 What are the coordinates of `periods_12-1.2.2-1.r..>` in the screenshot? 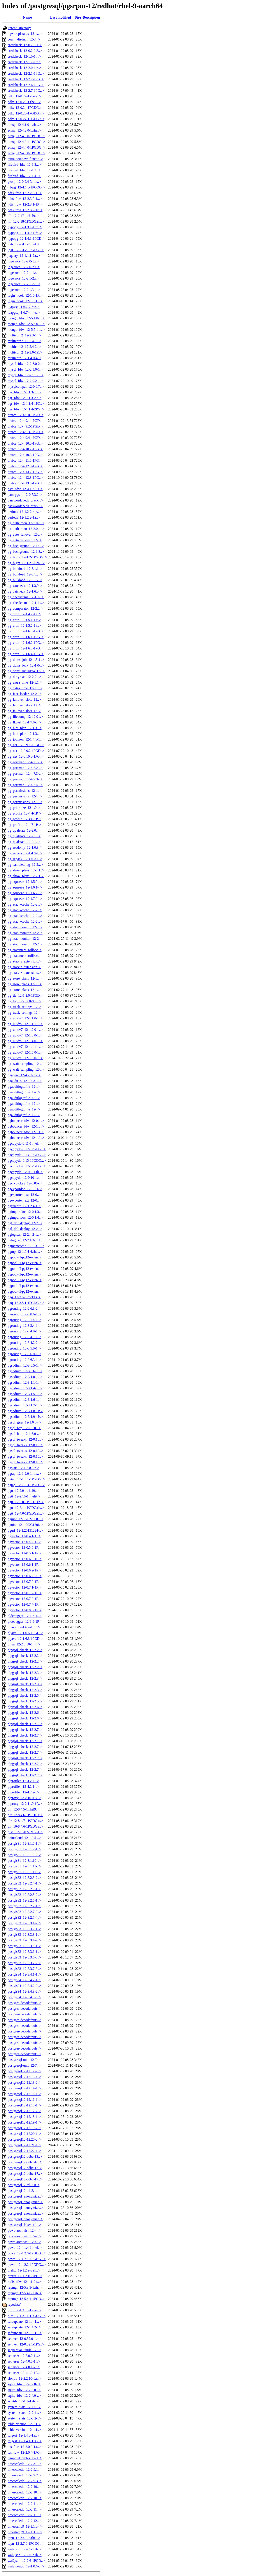 It's located at (24, 517).